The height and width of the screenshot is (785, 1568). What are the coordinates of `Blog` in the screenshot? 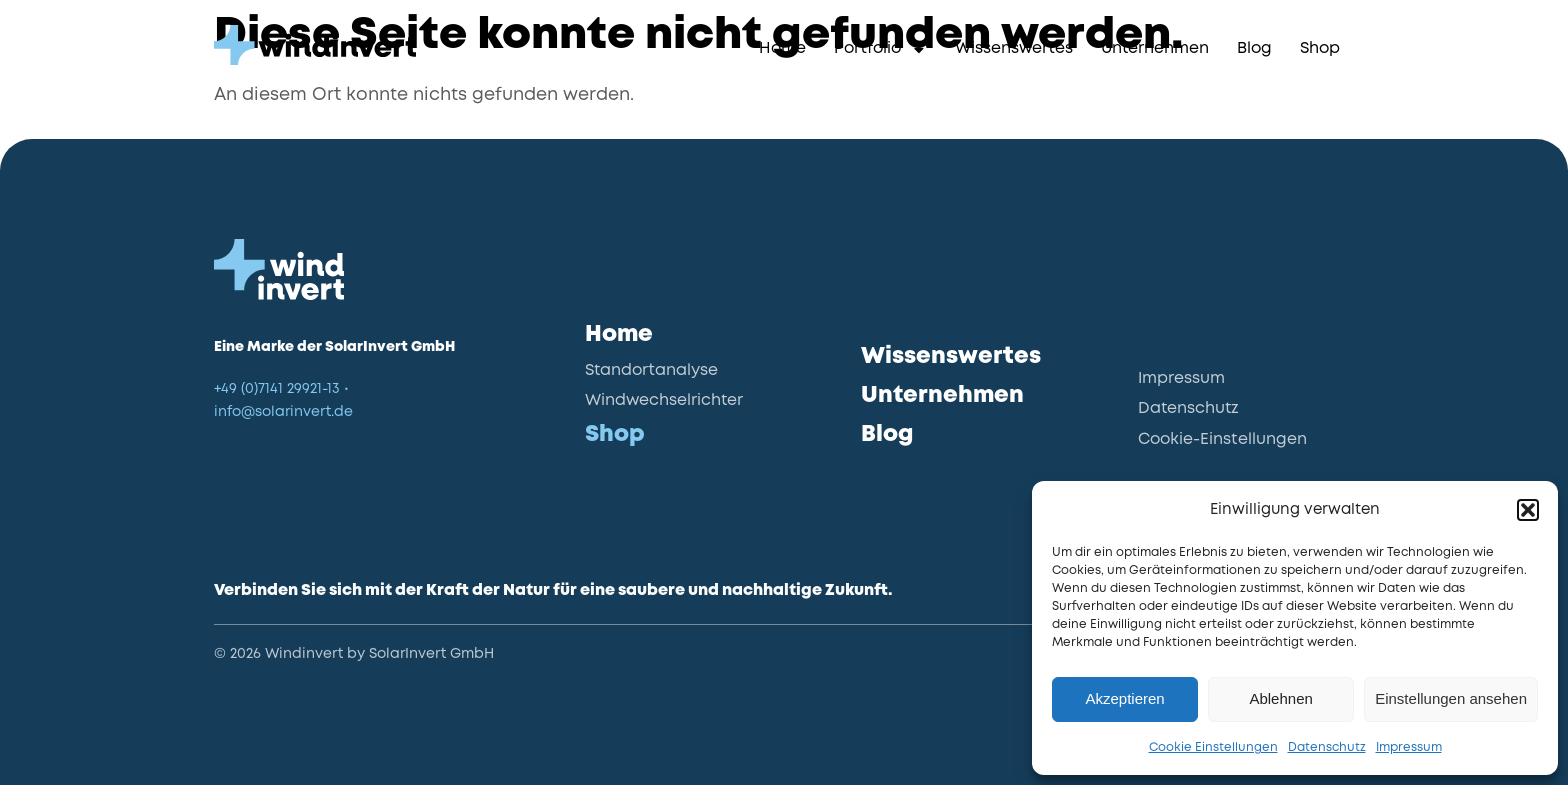 It's located at (1254, 49).